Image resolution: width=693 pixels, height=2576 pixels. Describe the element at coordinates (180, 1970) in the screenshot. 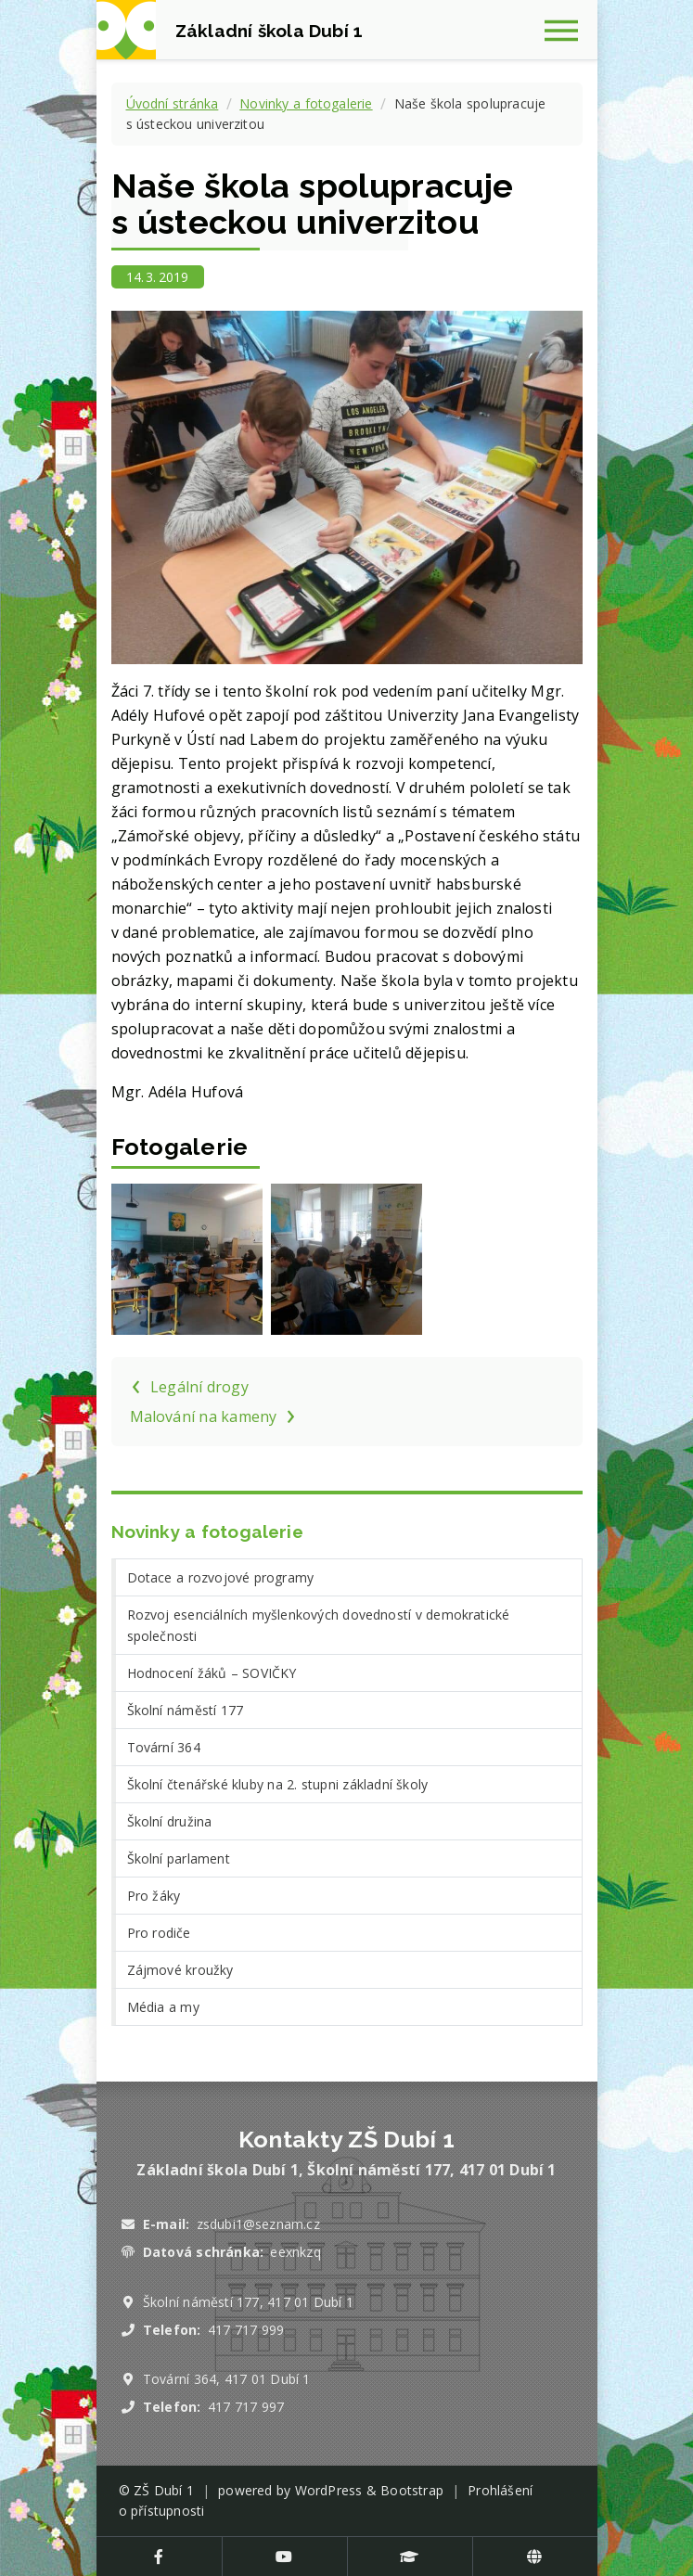

I see `Zájmové kroužky` at that location.